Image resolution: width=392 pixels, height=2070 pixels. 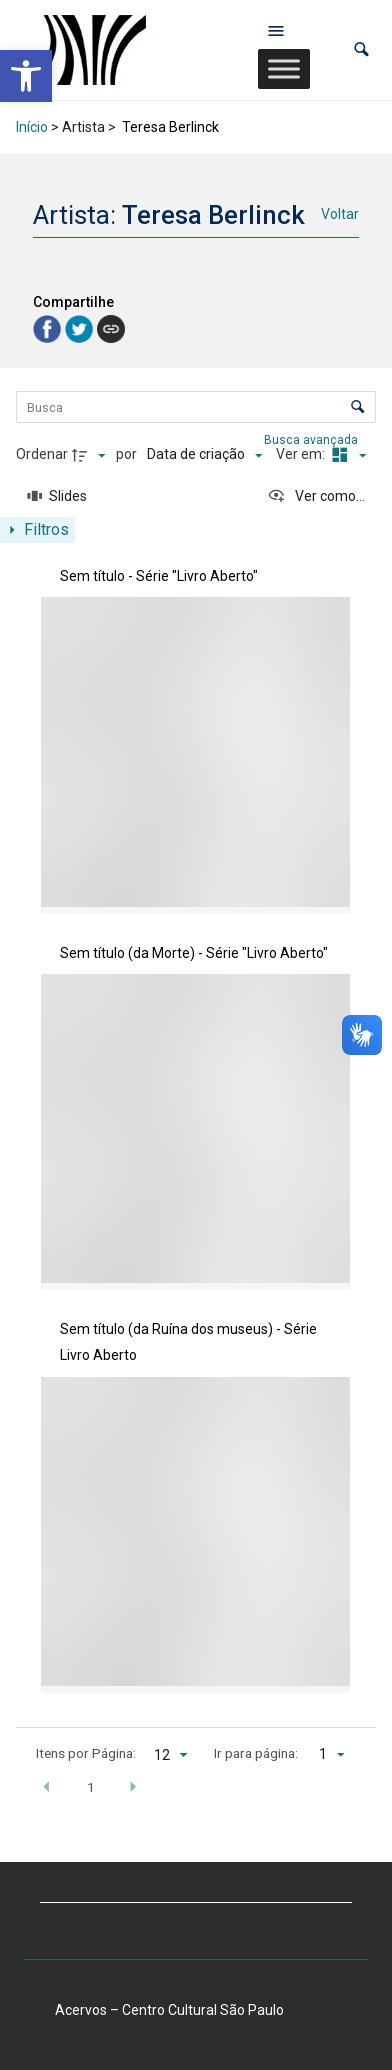 I want to click on [Ver como...], so click(x=316, y=497).